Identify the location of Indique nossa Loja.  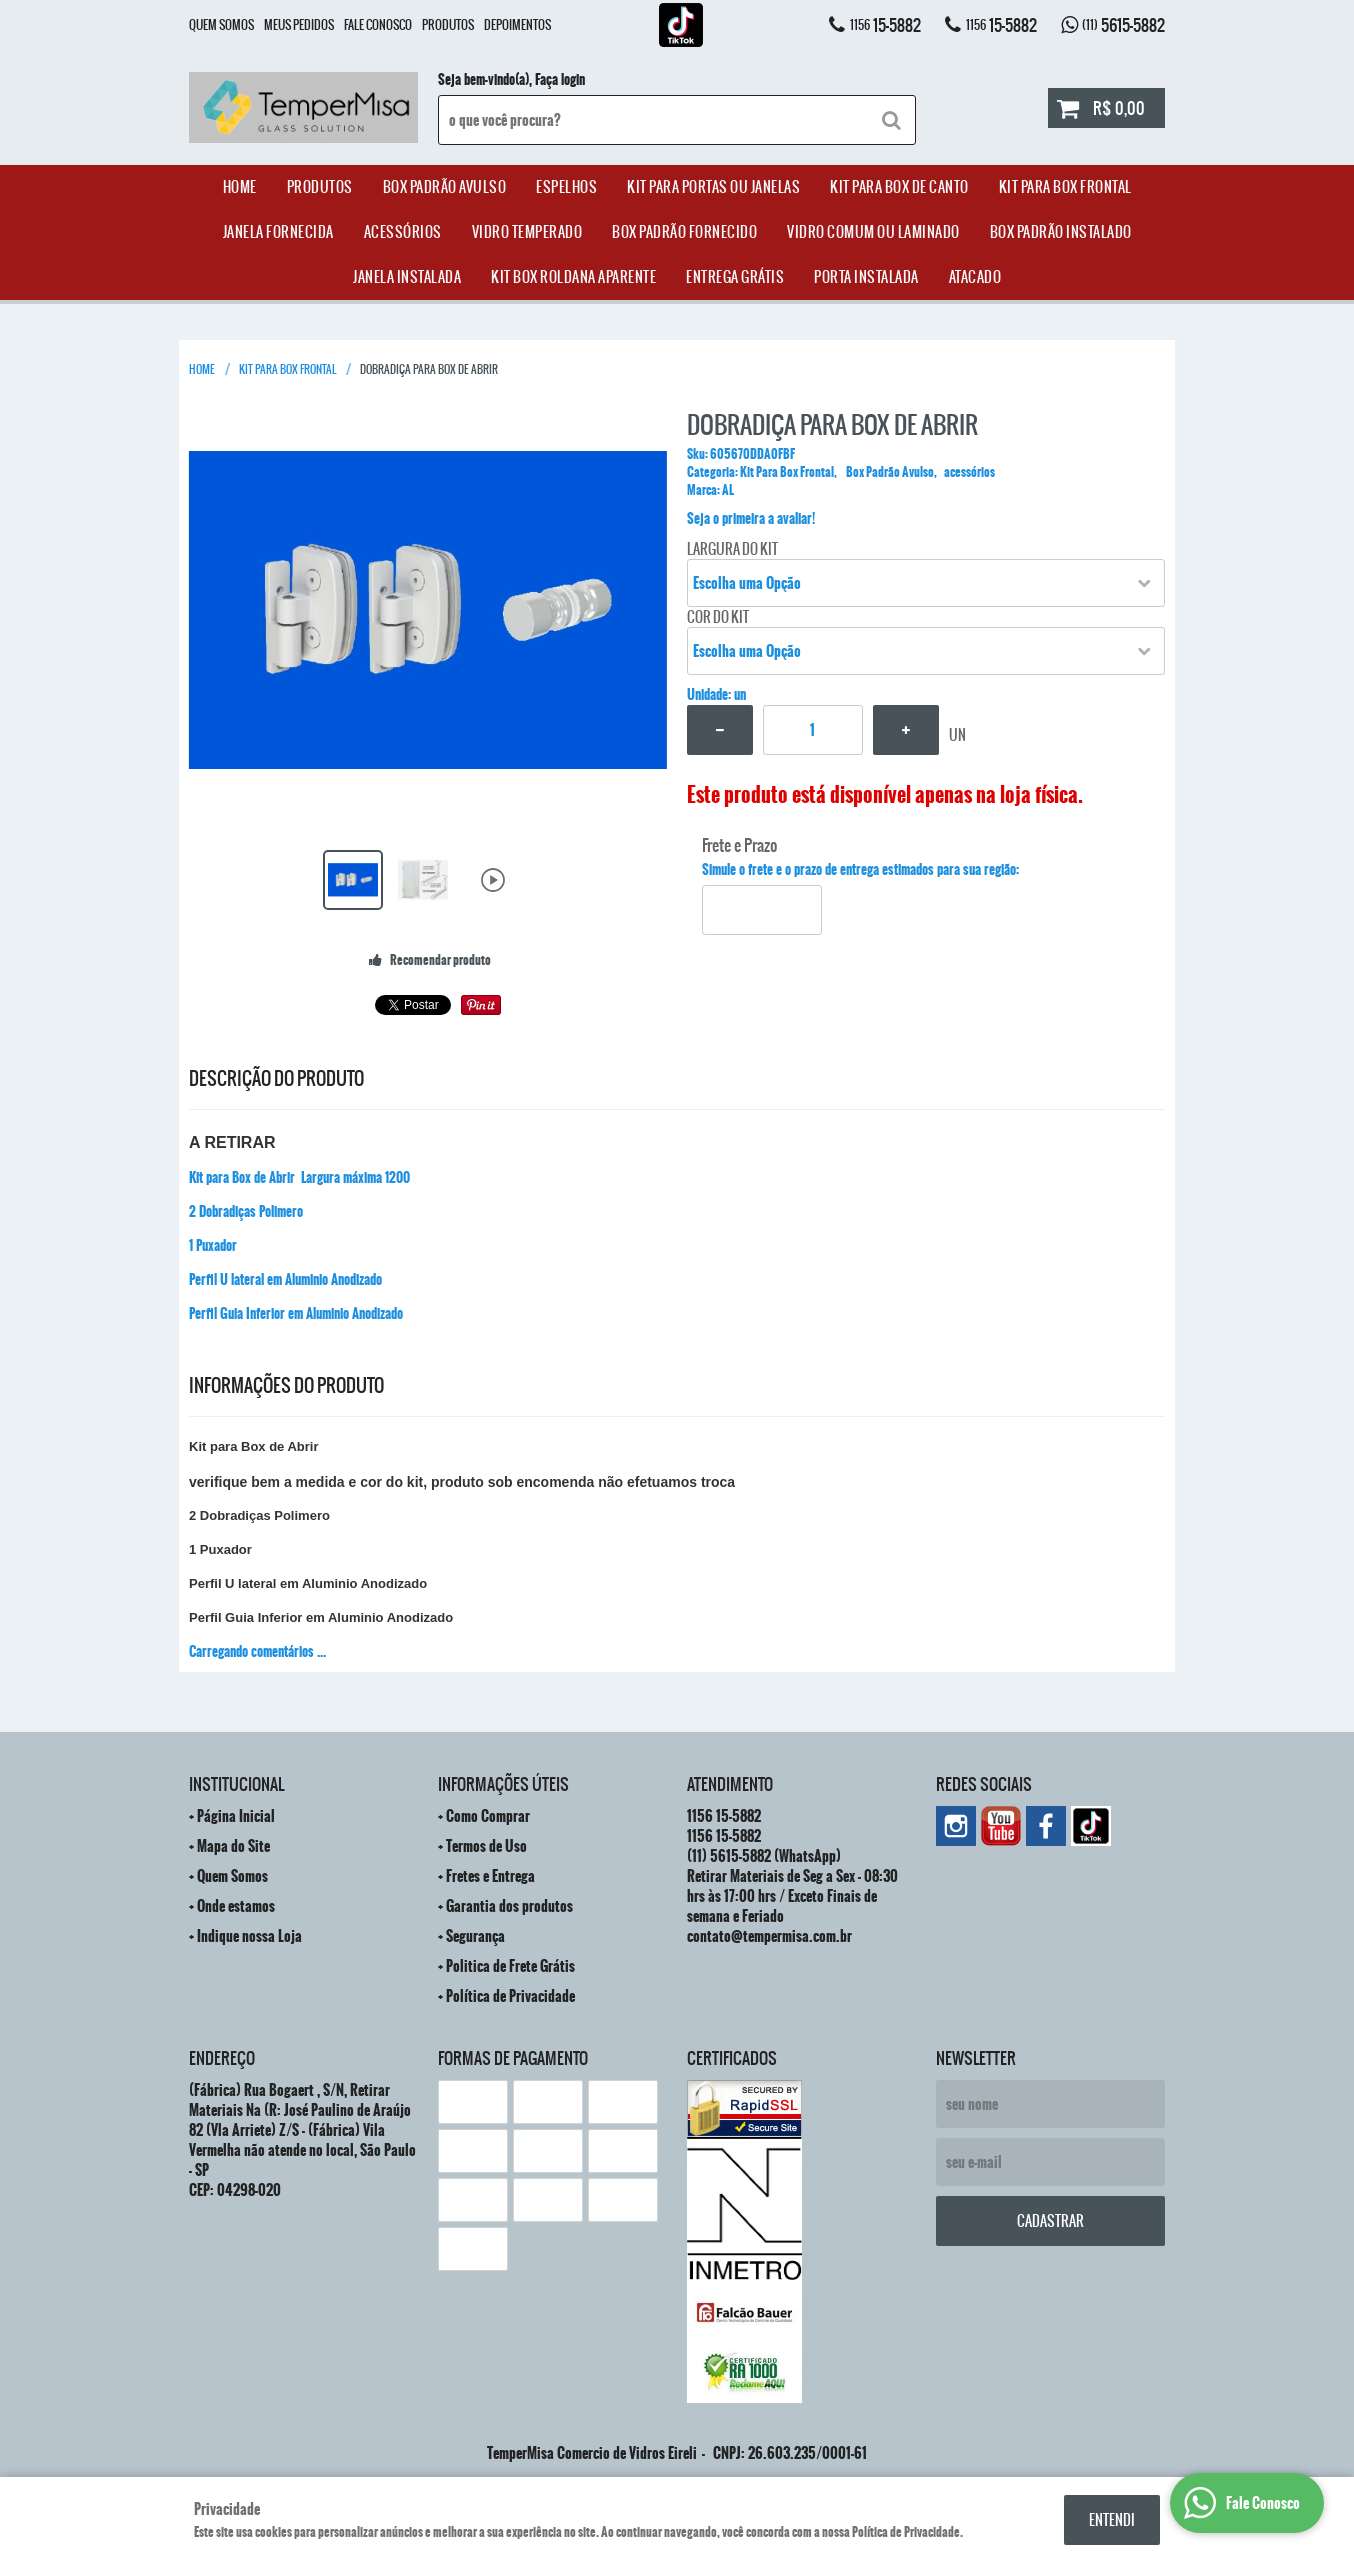
(249, 1936).